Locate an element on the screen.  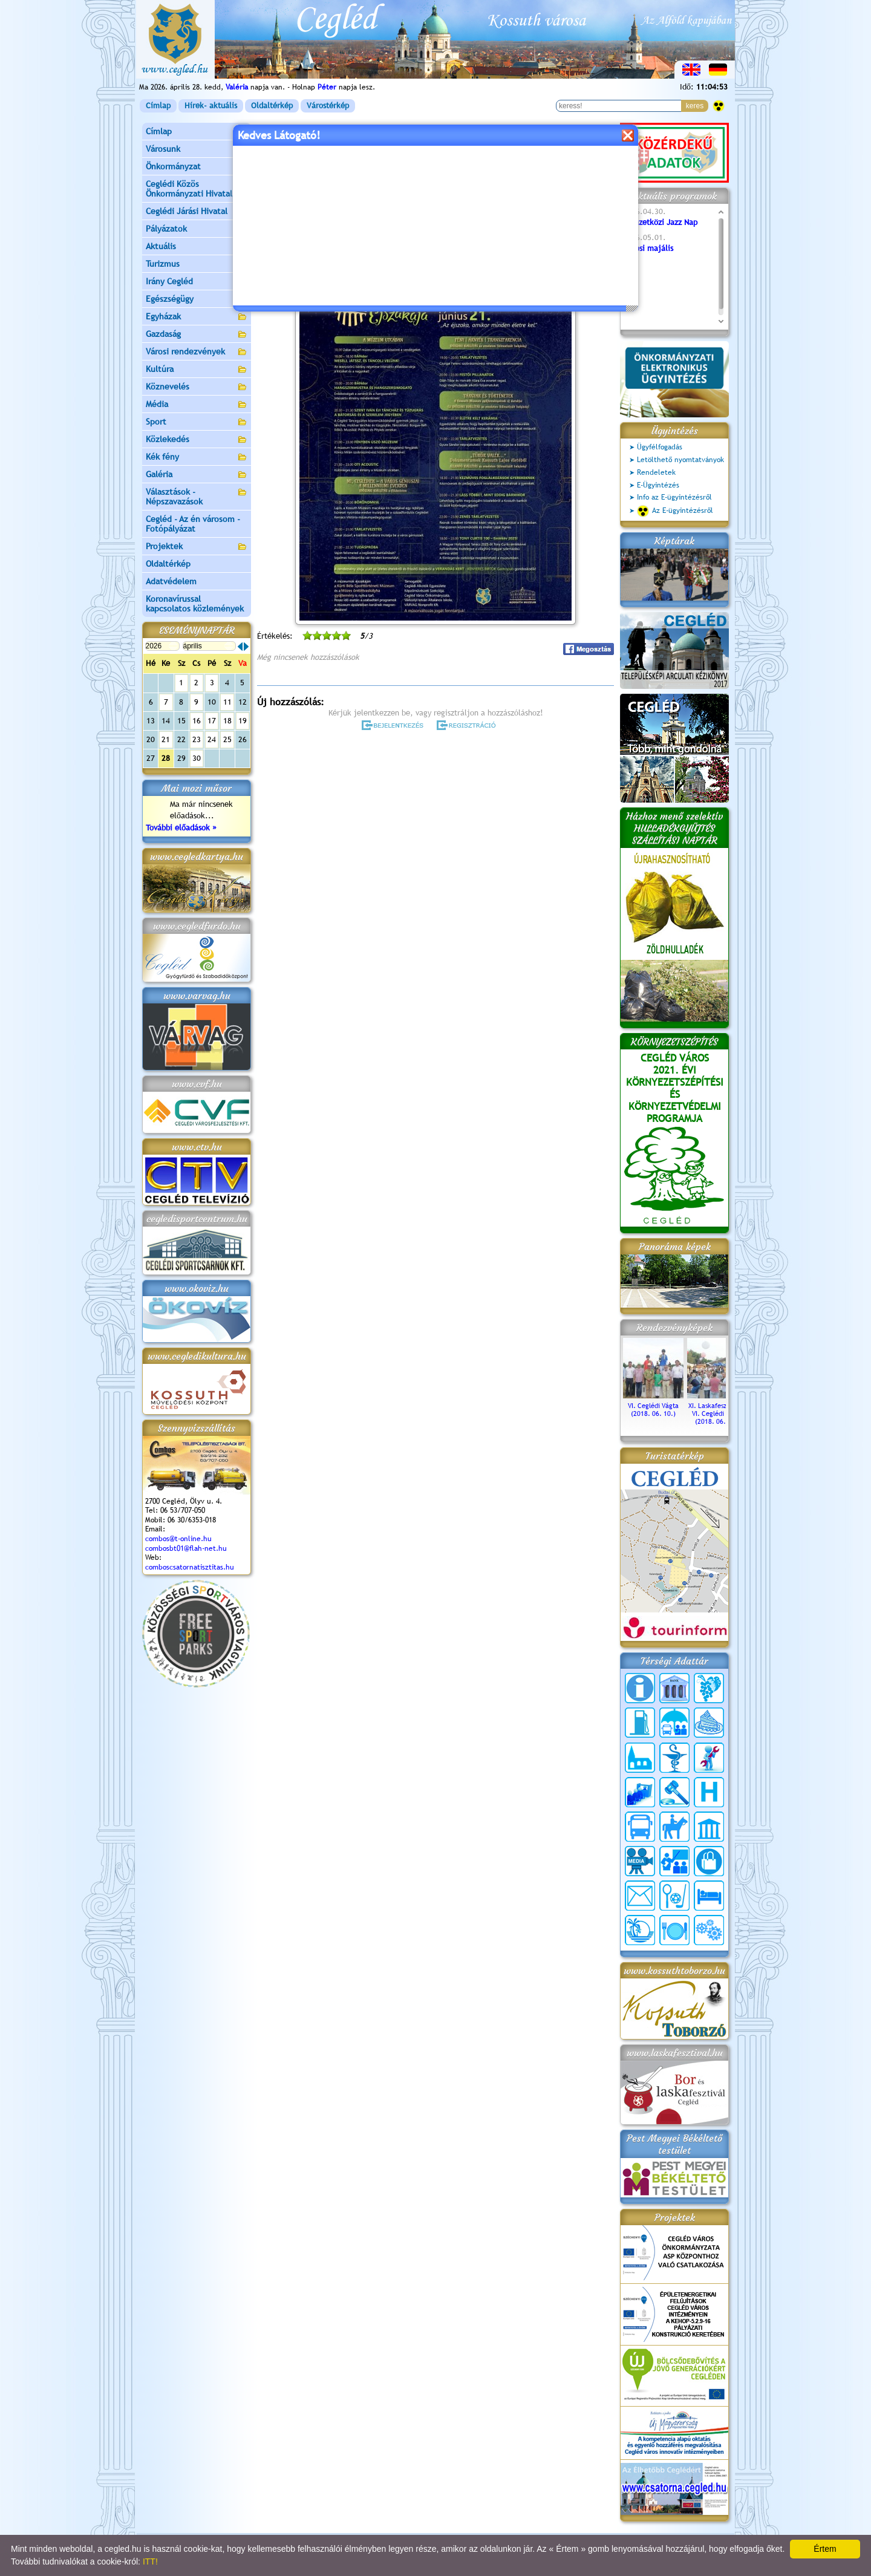
16 is located at coordinates (196, 720).